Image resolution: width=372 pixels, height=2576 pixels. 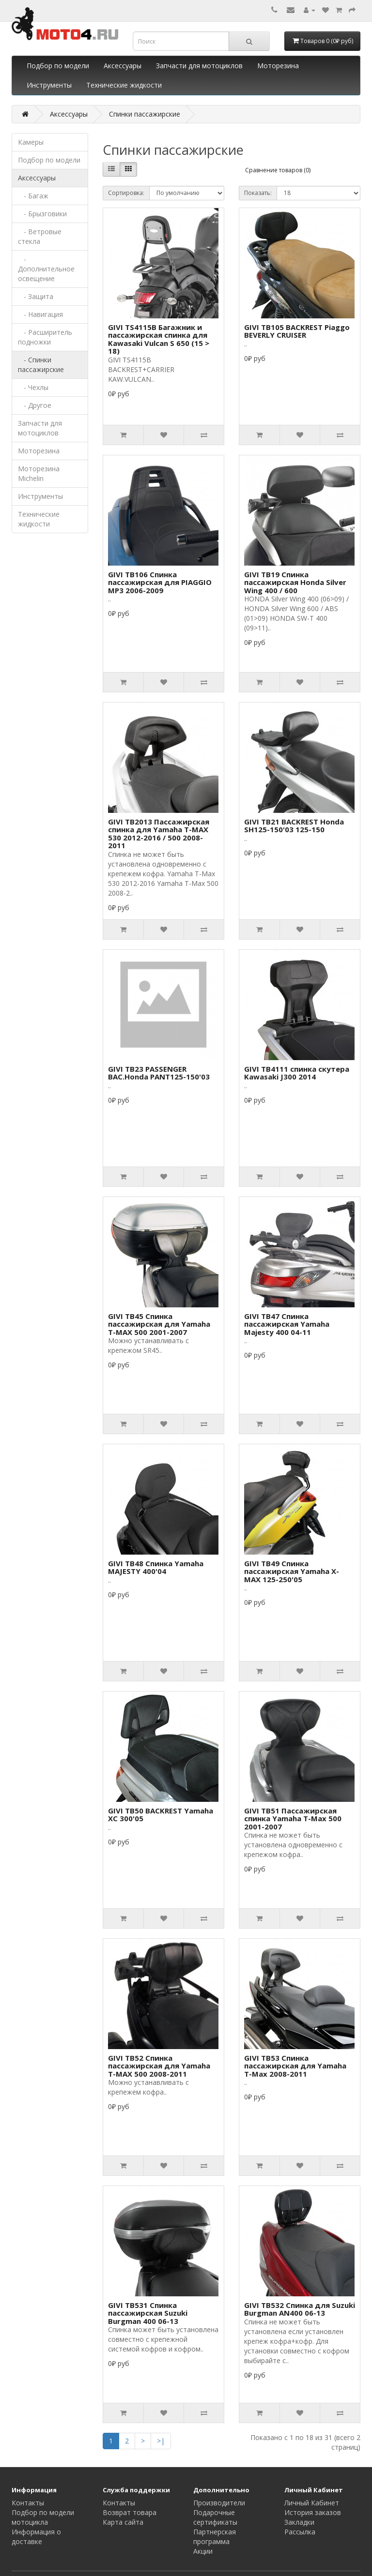 What do you see at coordinates (278, 65) in the screenshot?
I see `Моторезина` at bounding box center [278, 65].